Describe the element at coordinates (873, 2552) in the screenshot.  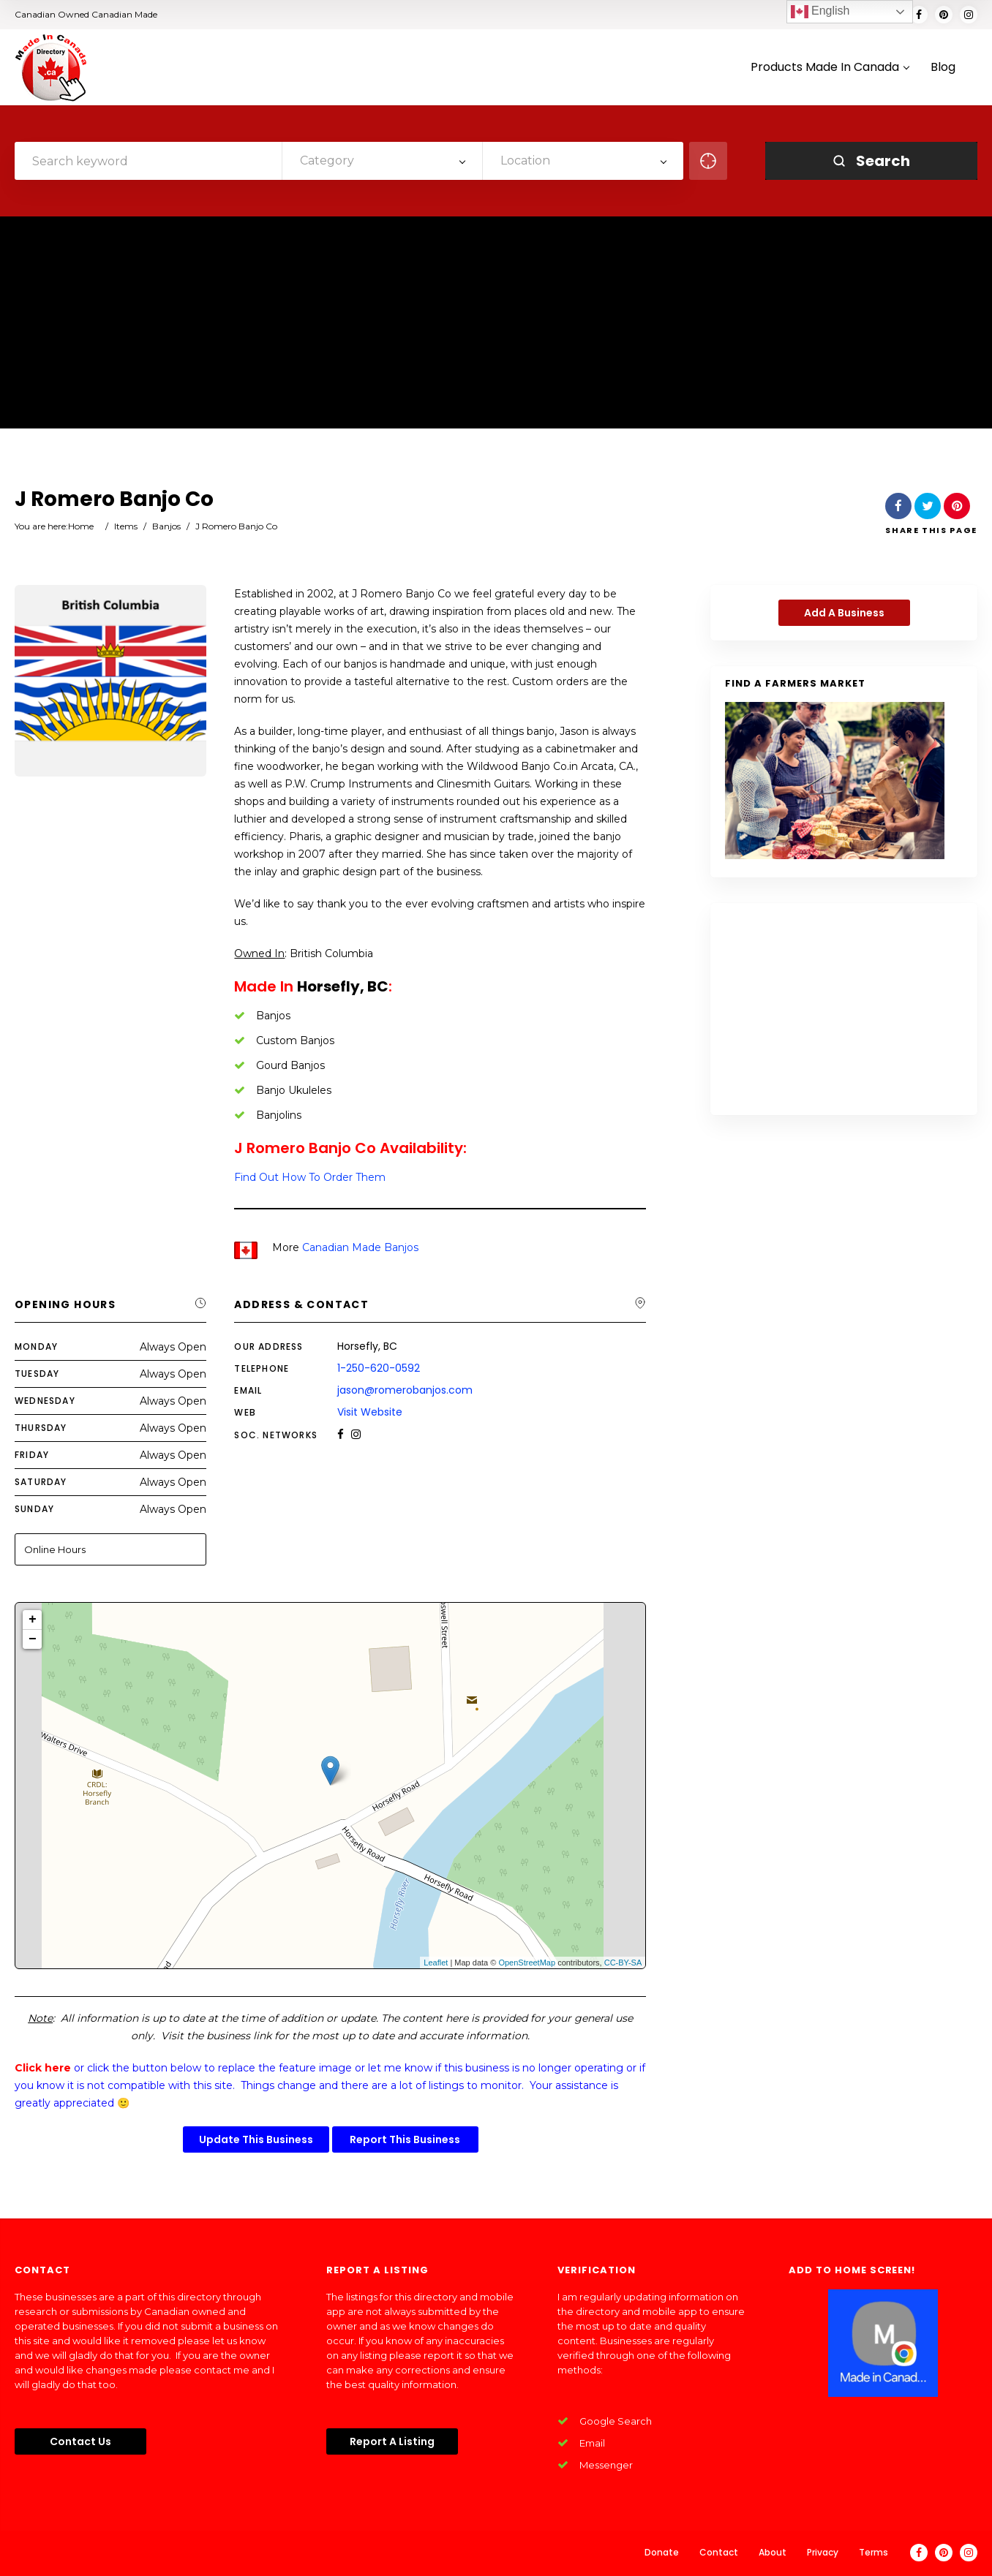
I see `Terms` at that location.